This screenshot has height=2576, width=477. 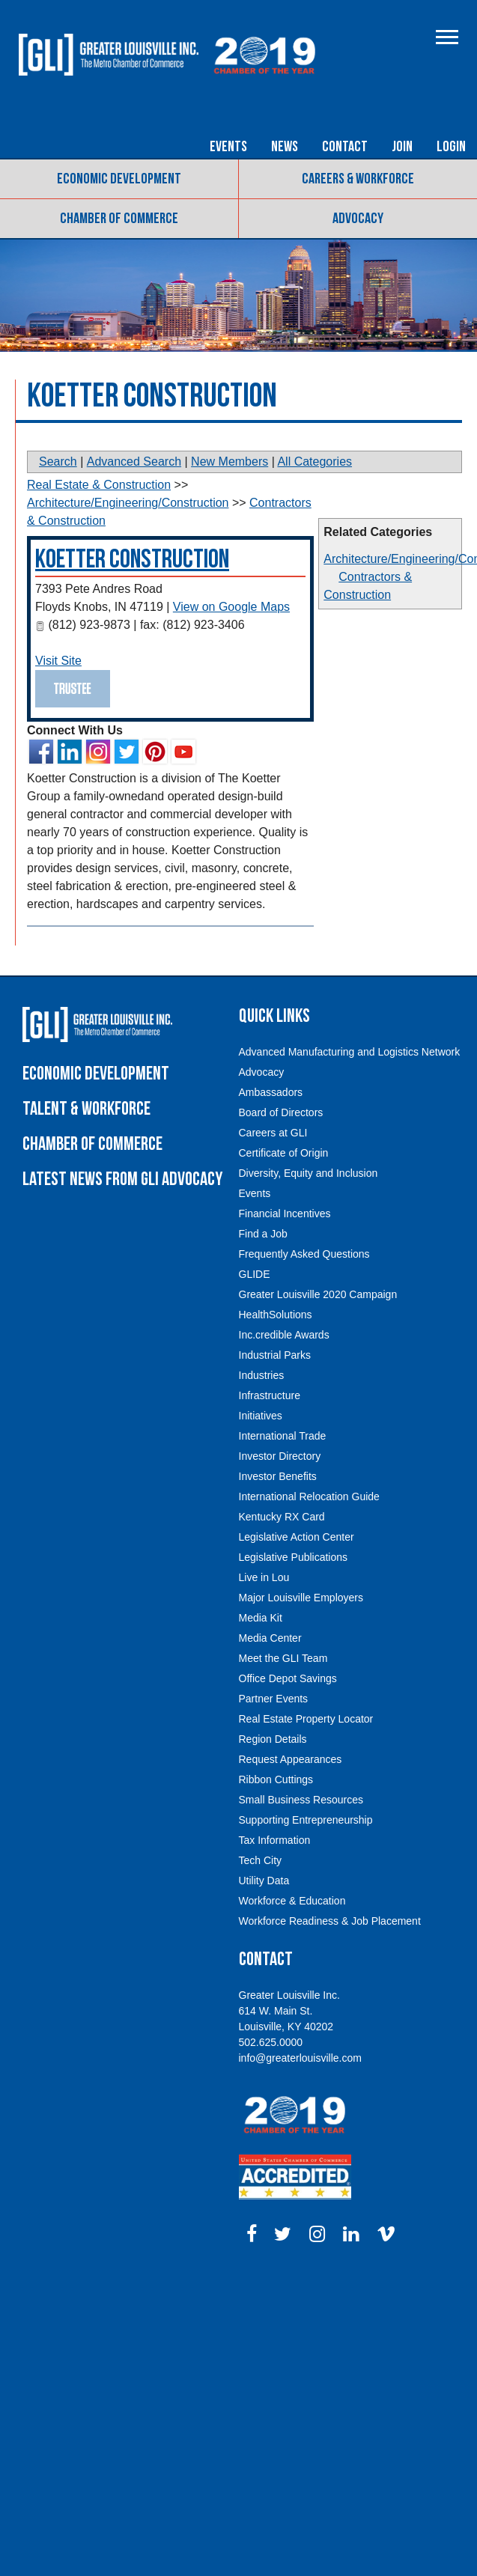 I want to click on GLIDE, so click(x=254, y=1274).